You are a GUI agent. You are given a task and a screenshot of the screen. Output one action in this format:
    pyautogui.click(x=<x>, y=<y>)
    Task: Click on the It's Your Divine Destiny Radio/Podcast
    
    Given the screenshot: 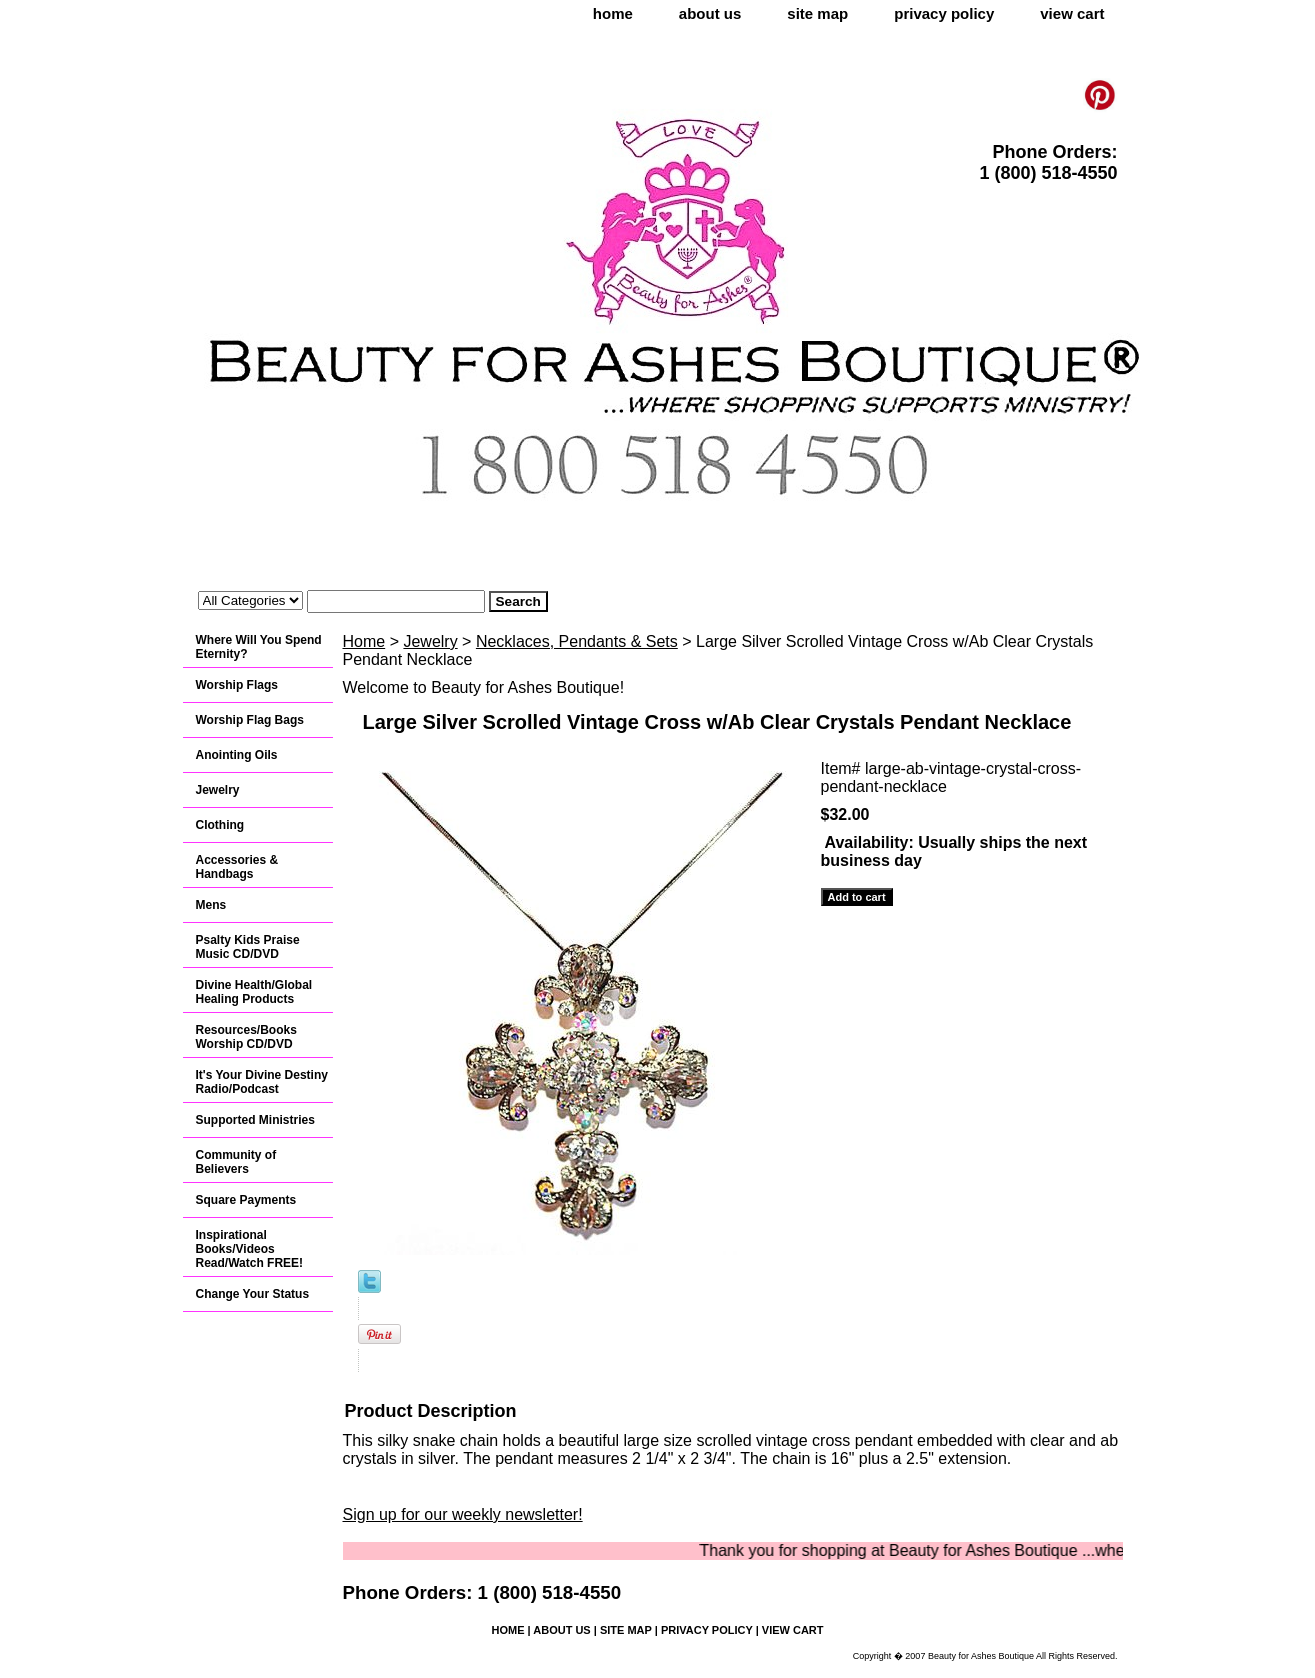 What is the action you would take?
    pyautogui.click(x=262, y=1082)
    